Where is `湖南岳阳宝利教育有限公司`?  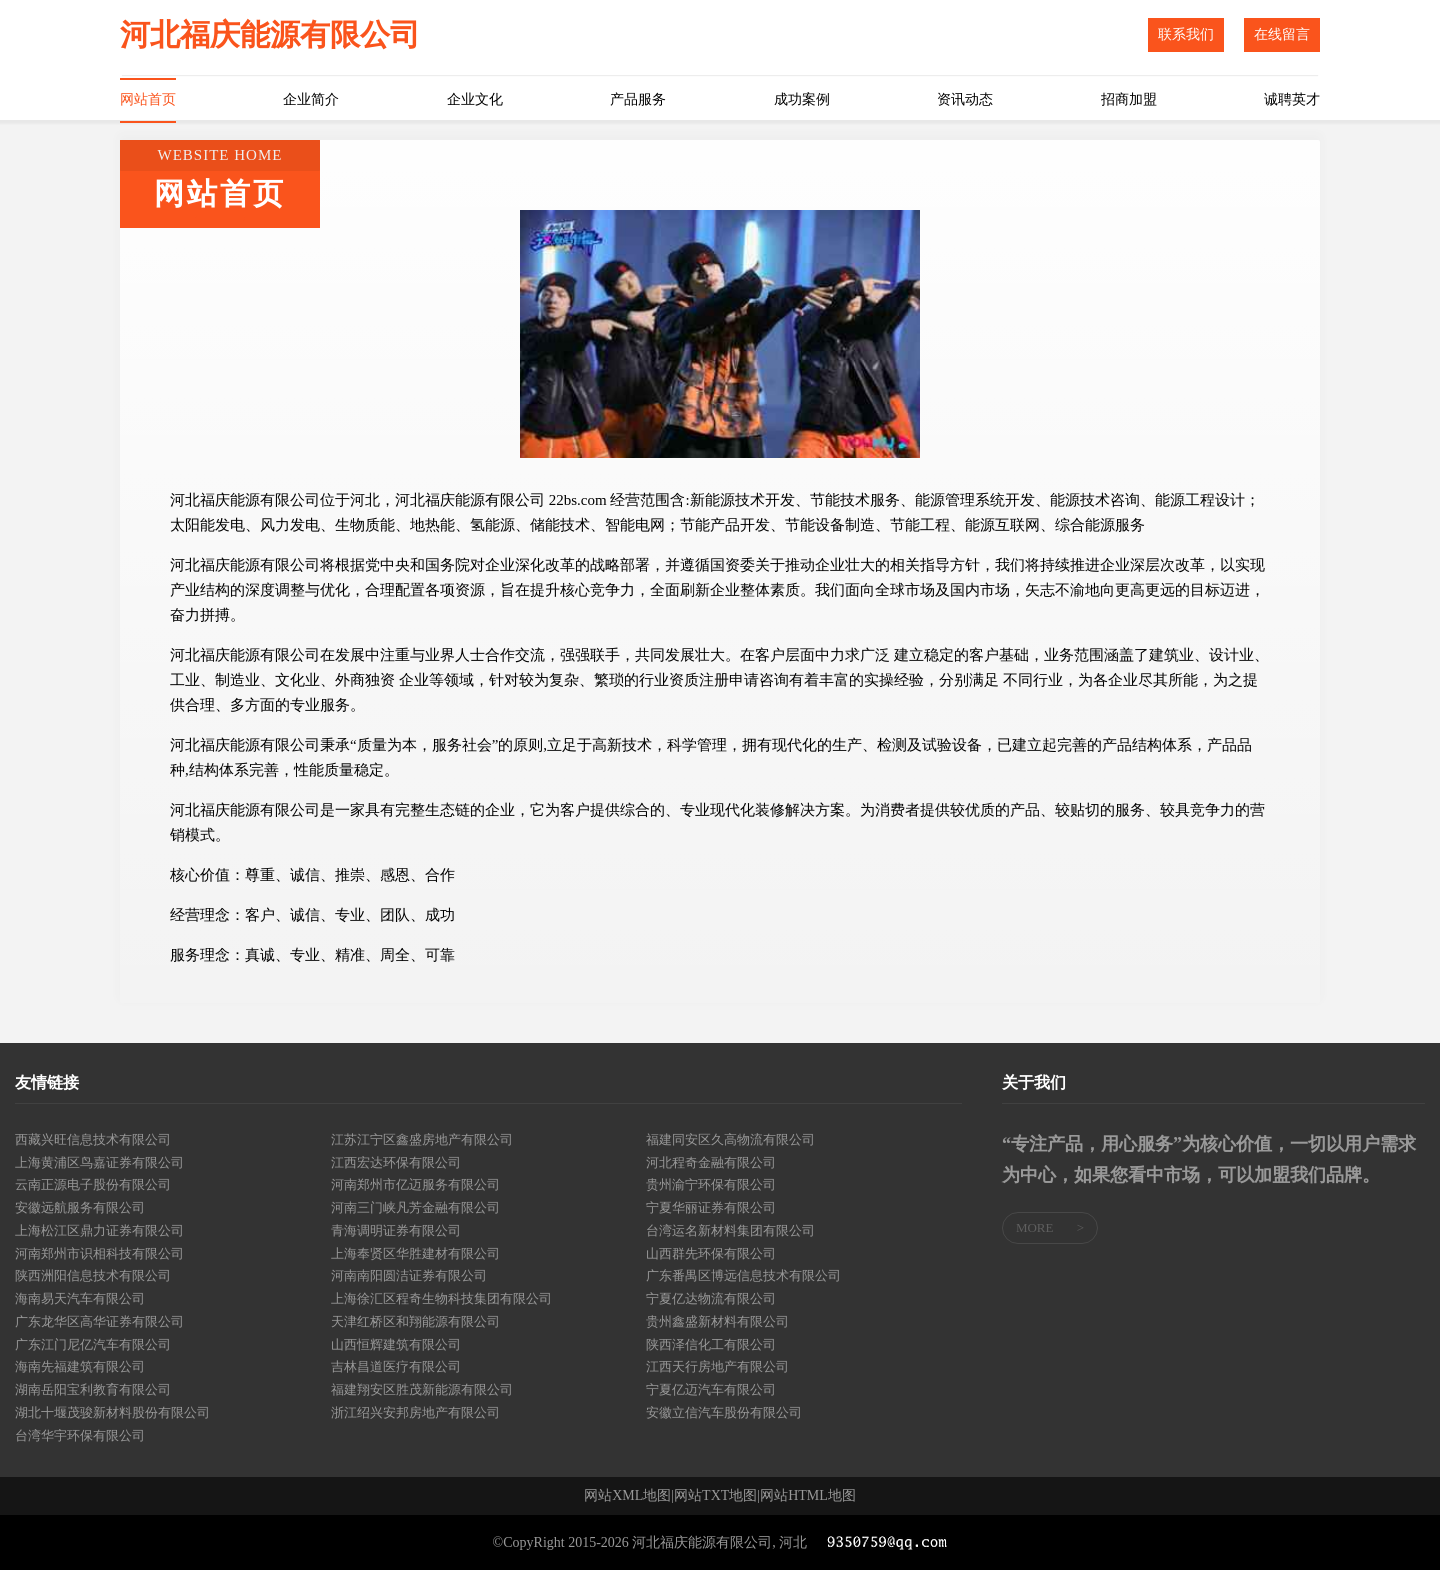 湖南岳阳宝利教育有限公司 is located at coordinates (93, 1389).